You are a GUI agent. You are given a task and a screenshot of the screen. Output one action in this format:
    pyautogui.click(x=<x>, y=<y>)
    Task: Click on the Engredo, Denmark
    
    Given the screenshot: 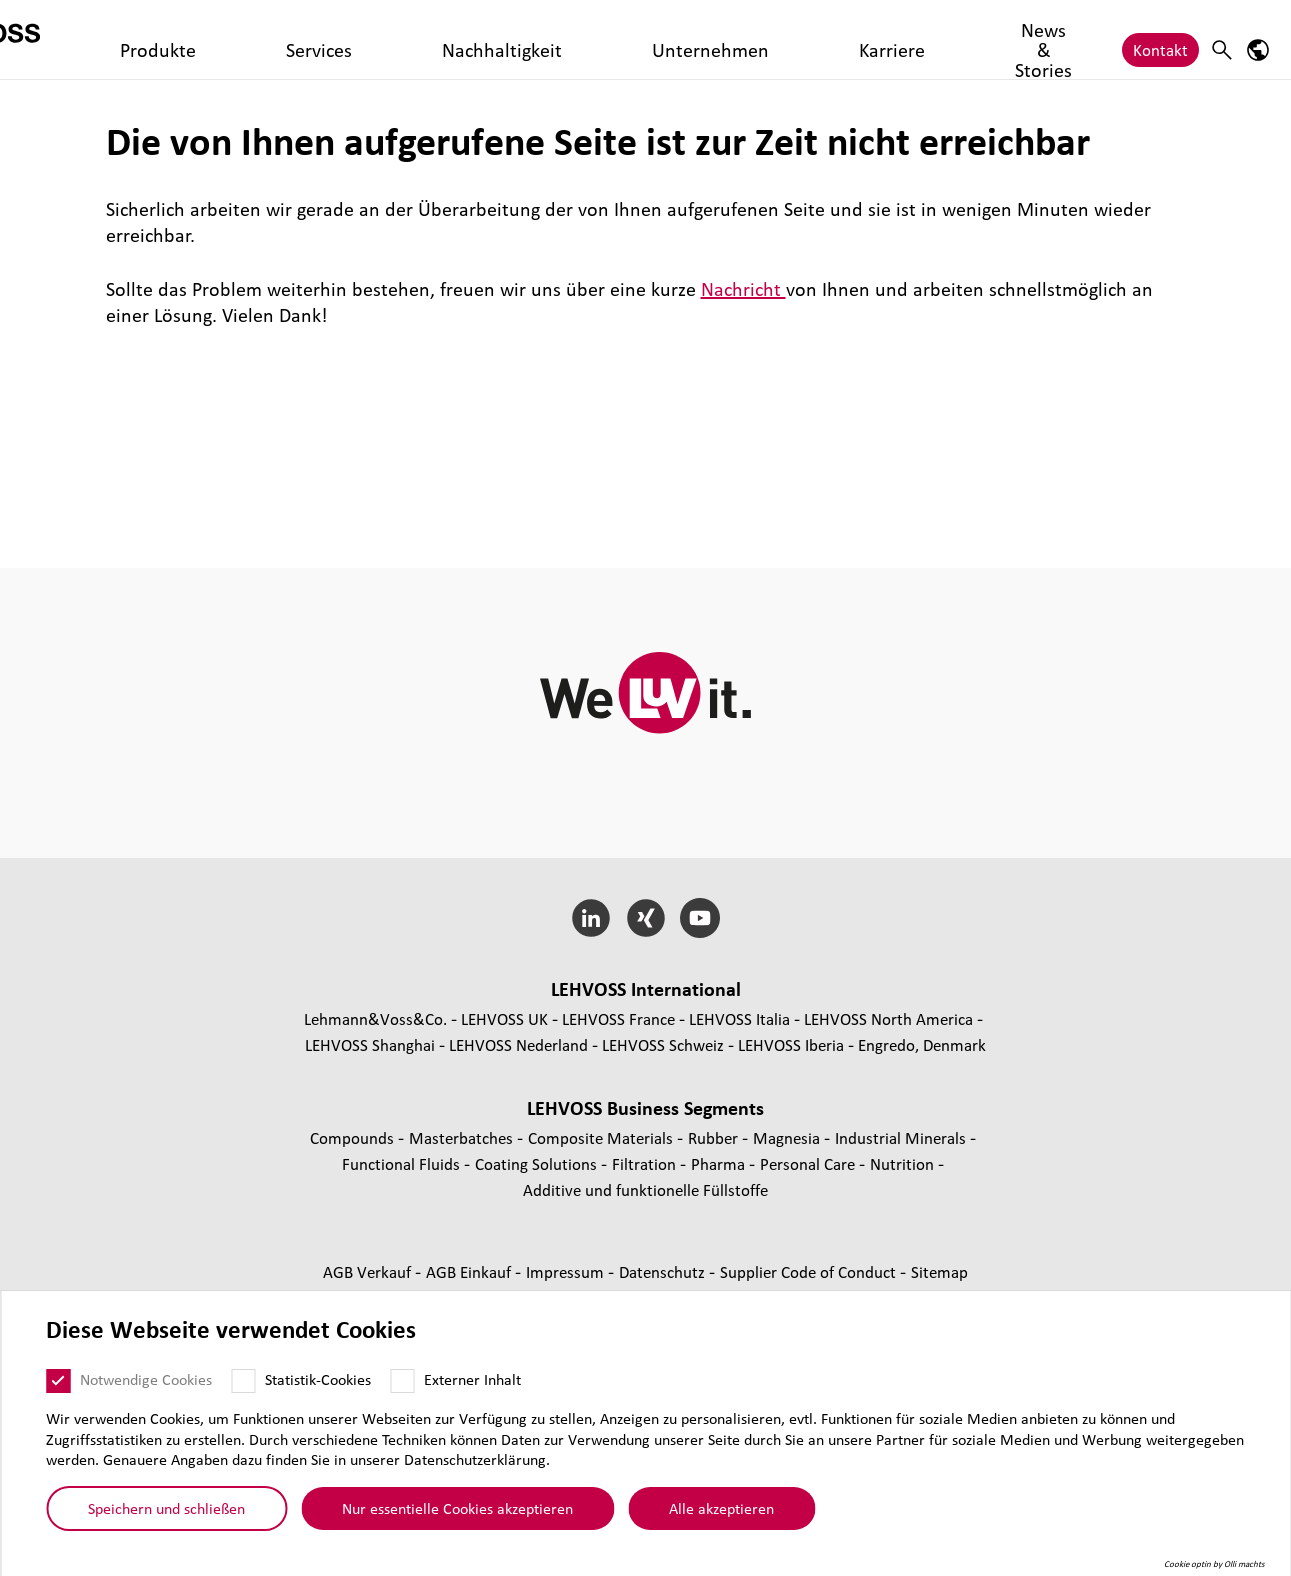 What is the action you would take?
    pyautogui.click(x=922, y=1044)
    